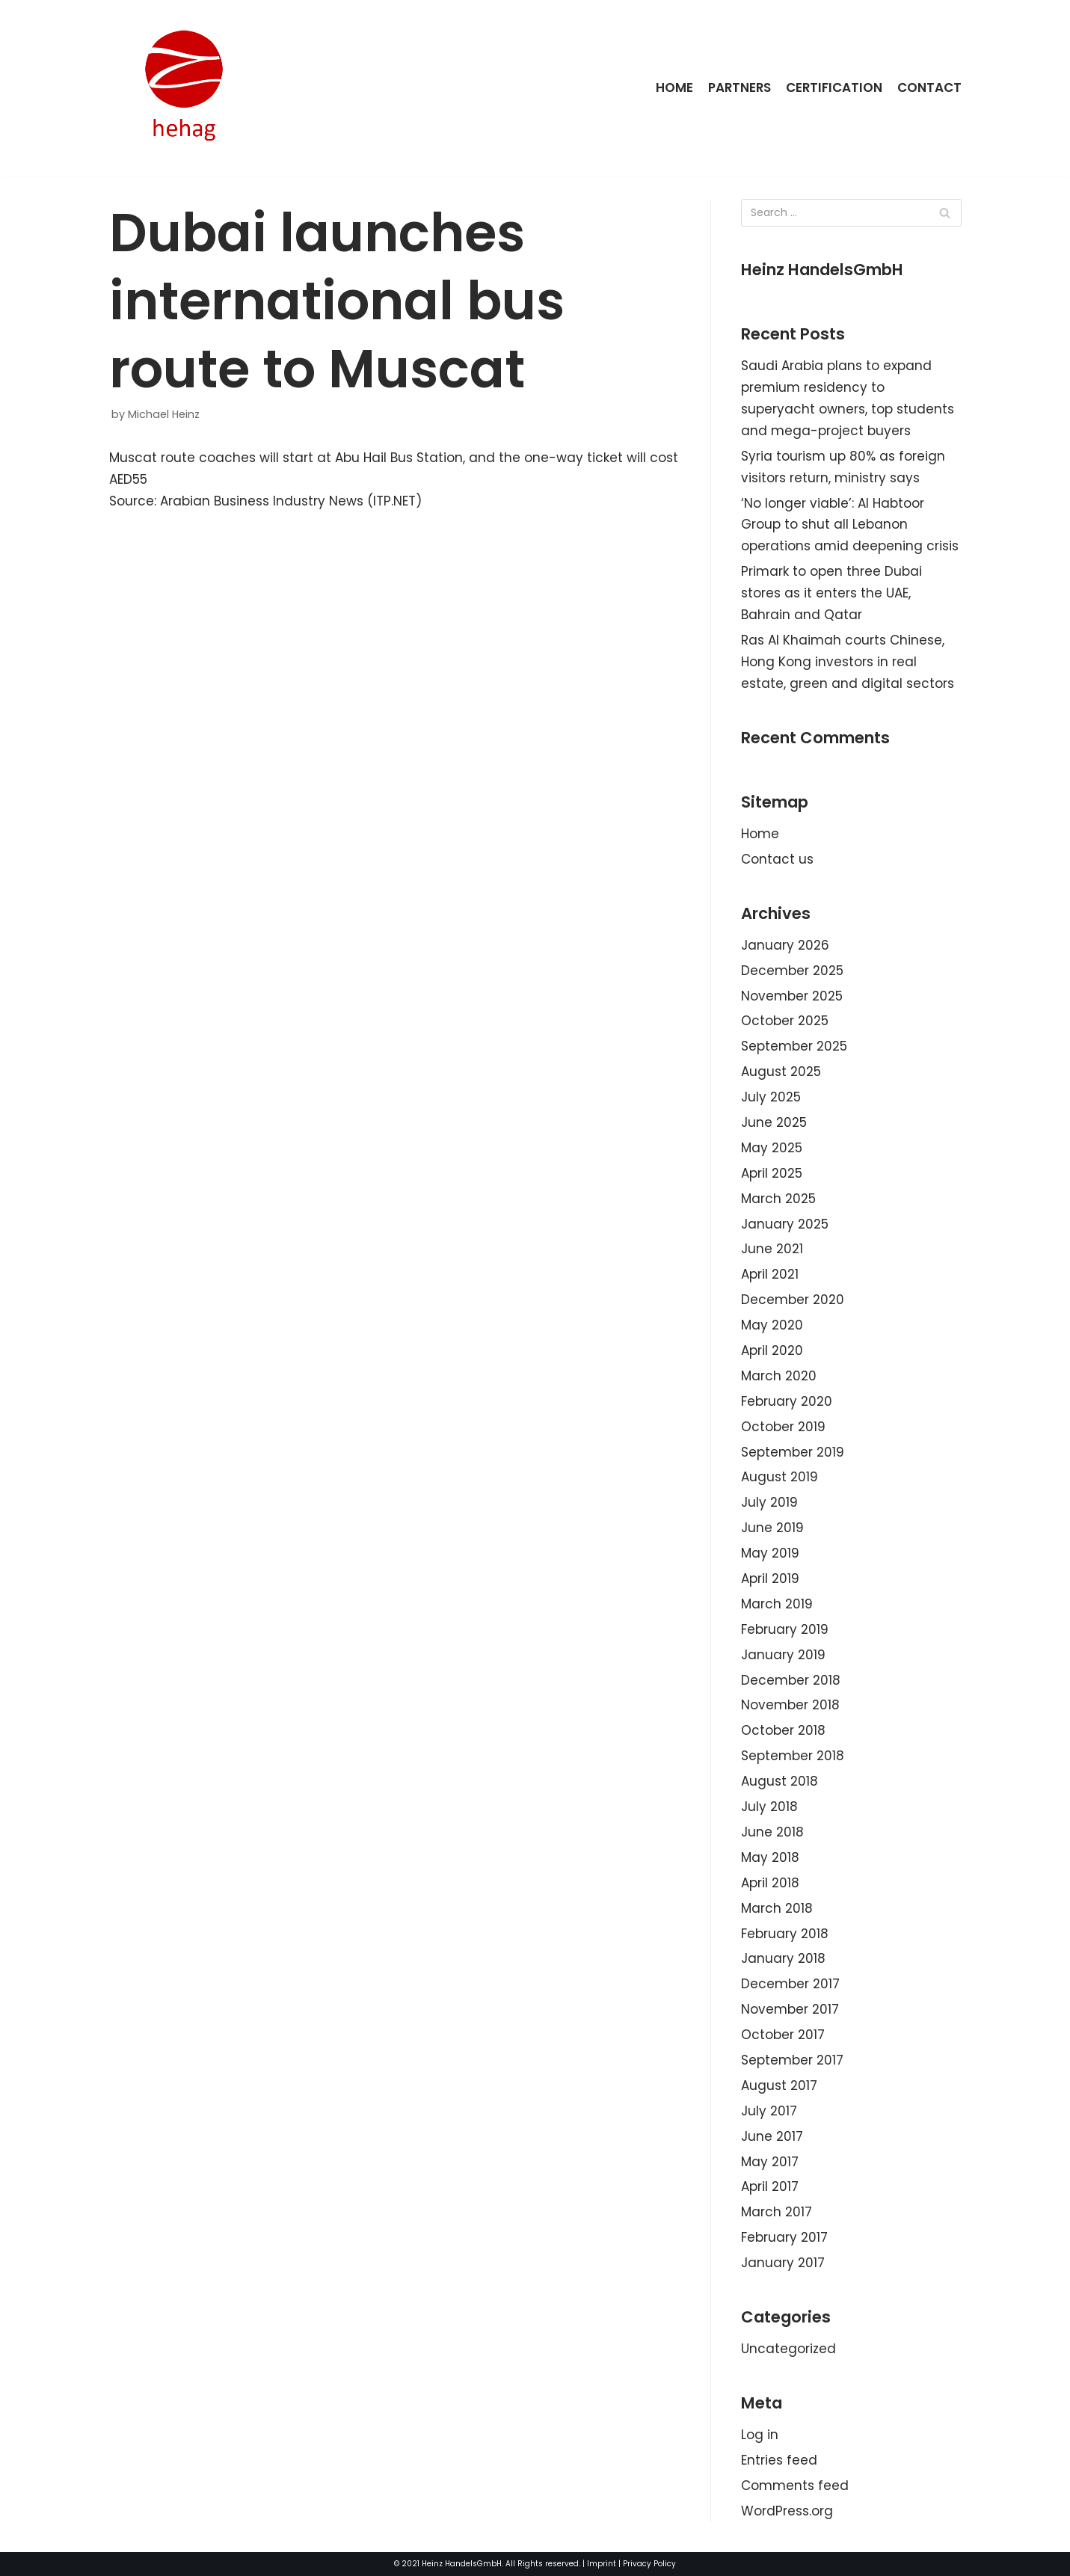 Image resolution: width=1070 pixels, height=2576 pixels. Describe the element at coordinates (792, 1756) in the screenshot. I see `September 2018` at that location.